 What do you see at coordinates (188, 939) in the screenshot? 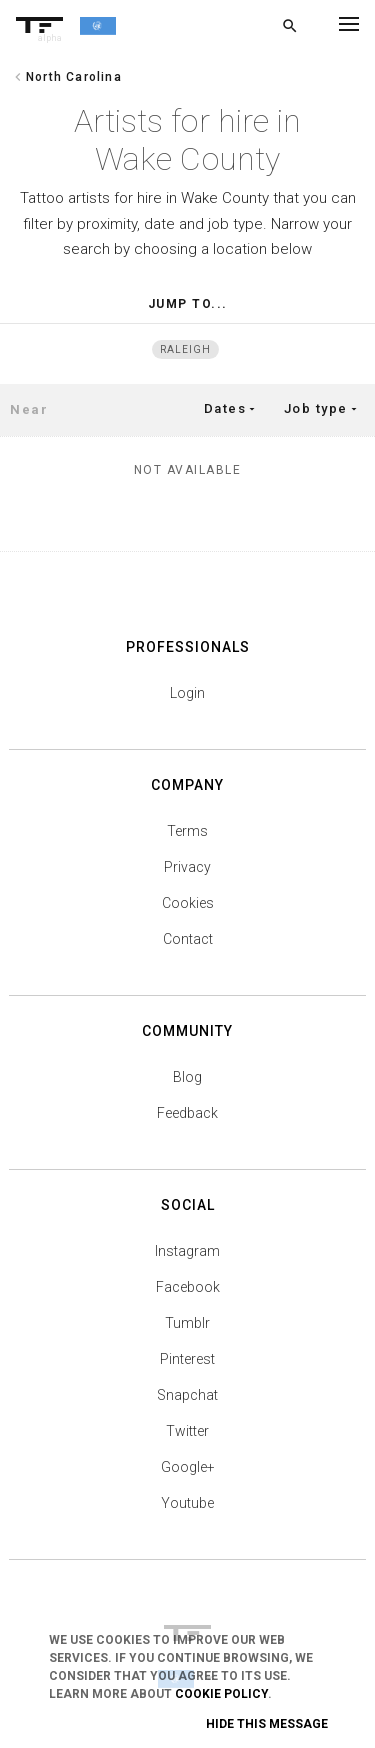
I see `Contact` at bounding box center [188, 939].